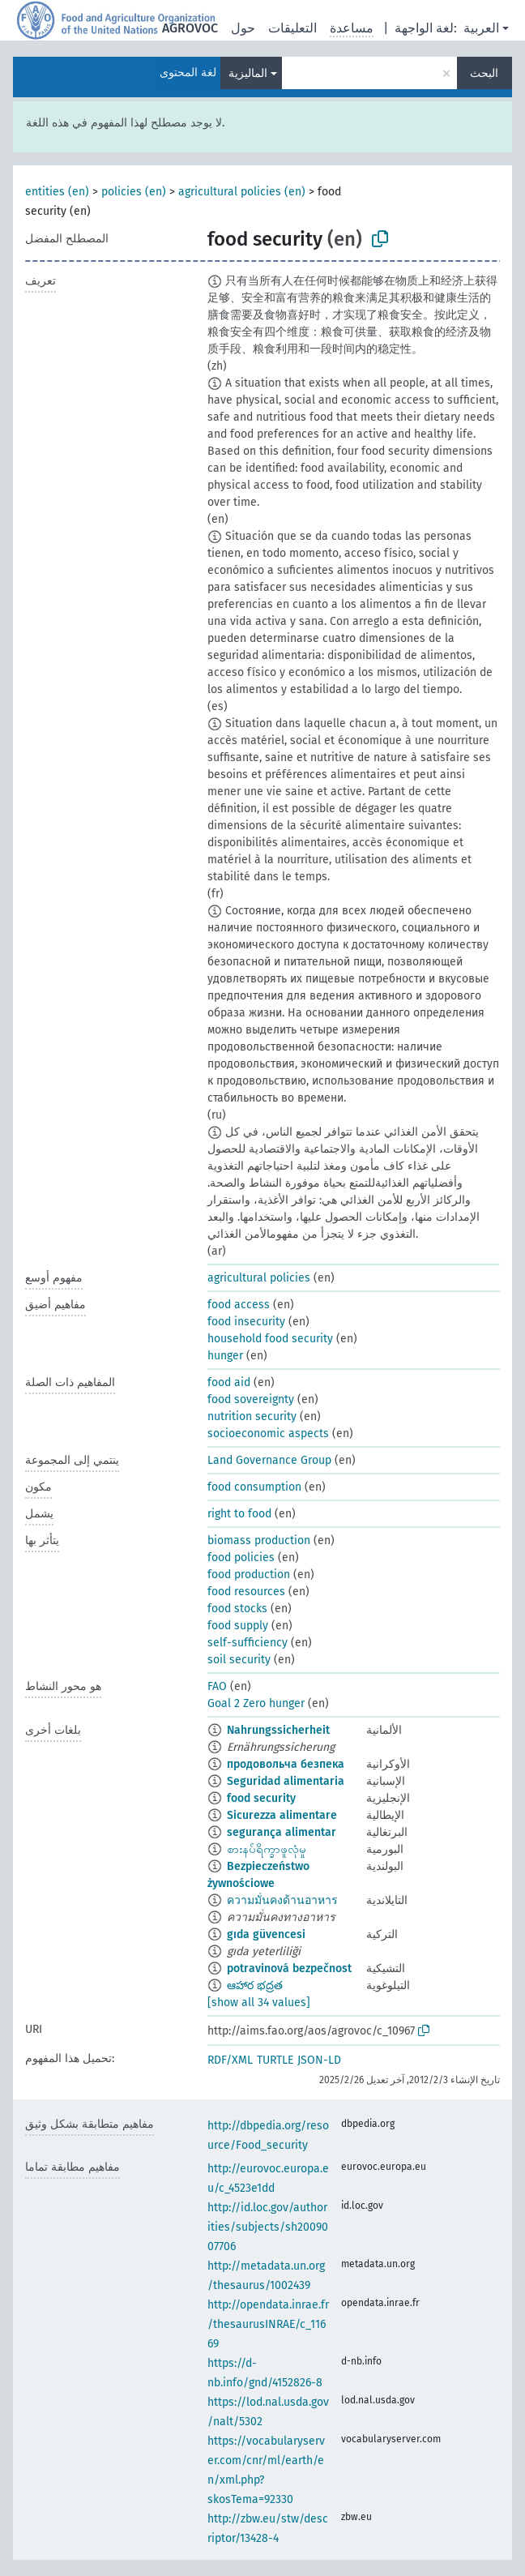 This screenshot has height=2576, width=525. Describe the element at coordinates (282, 1900) in the screenshot. I see `ความมั่นคงด้านอาหาร` at that location.